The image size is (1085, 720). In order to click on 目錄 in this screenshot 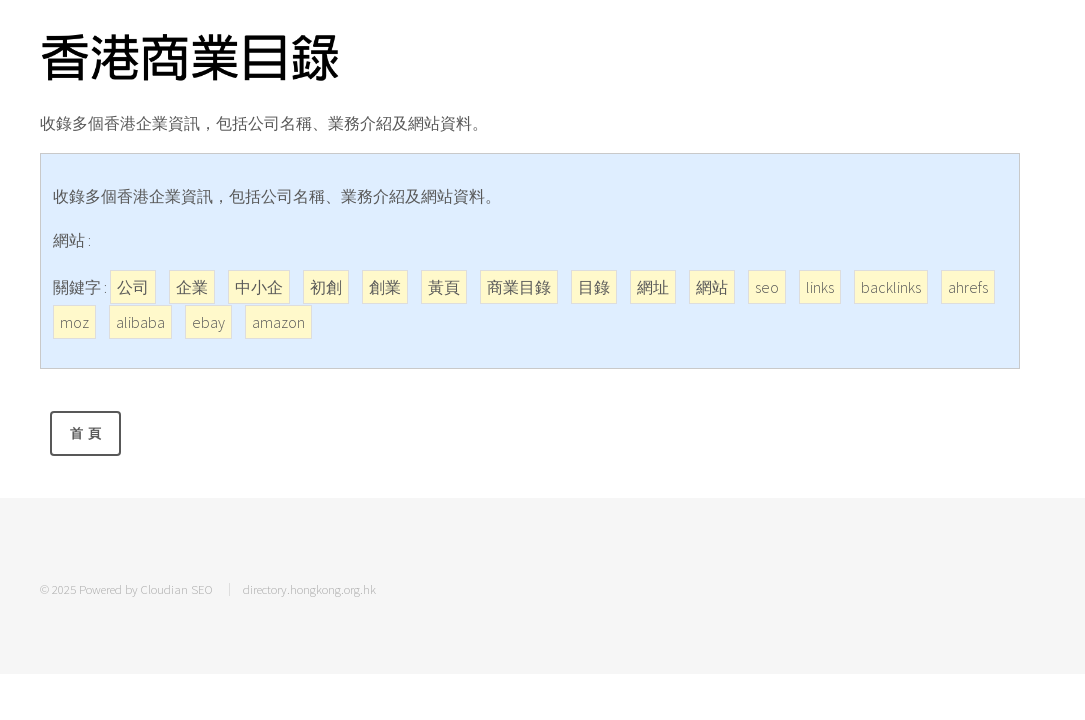, I will do `click(594, 287)`.